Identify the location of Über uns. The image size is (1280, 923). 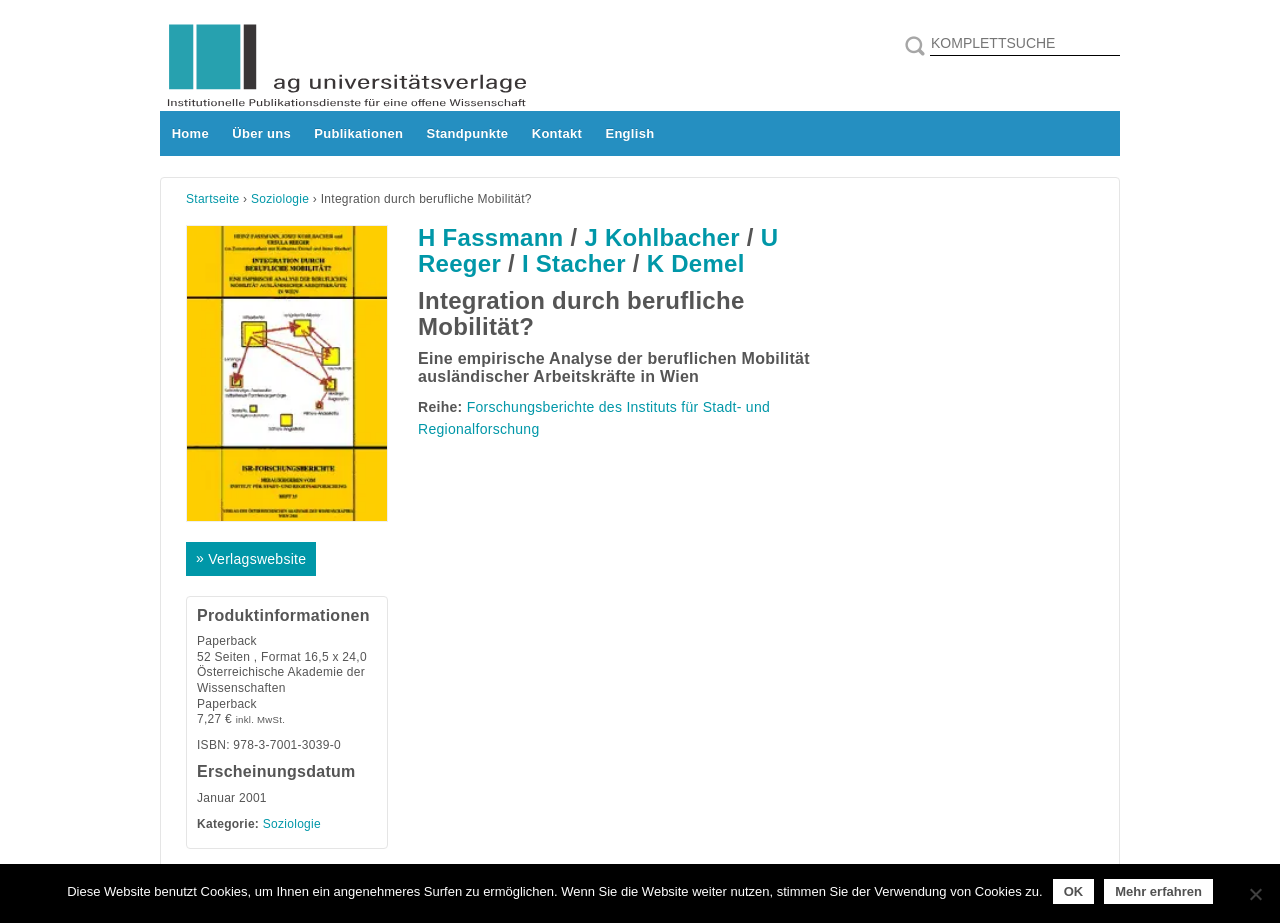
(261, 133).